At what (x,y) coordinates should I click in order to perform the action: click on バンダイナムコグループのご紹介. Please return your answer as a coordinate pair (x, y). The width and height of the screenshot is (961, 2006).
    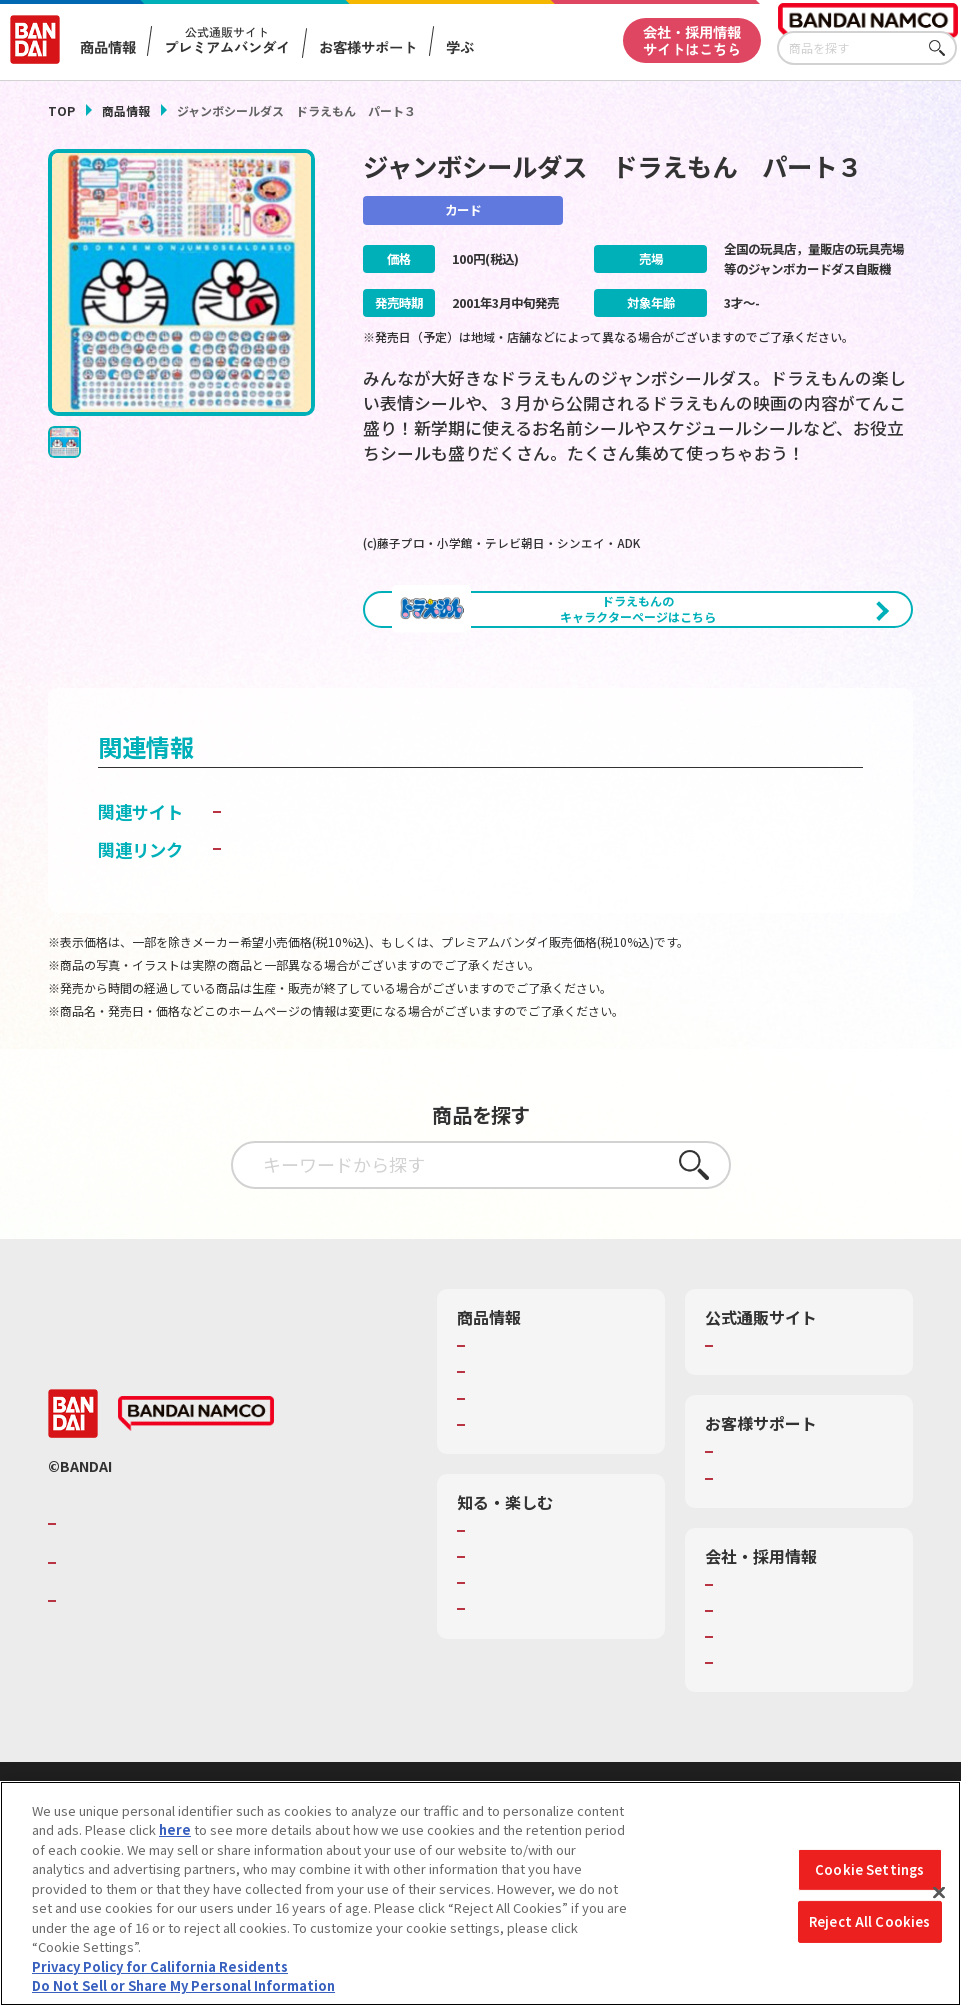
    Looking at the image, I should click on (182, 1603).